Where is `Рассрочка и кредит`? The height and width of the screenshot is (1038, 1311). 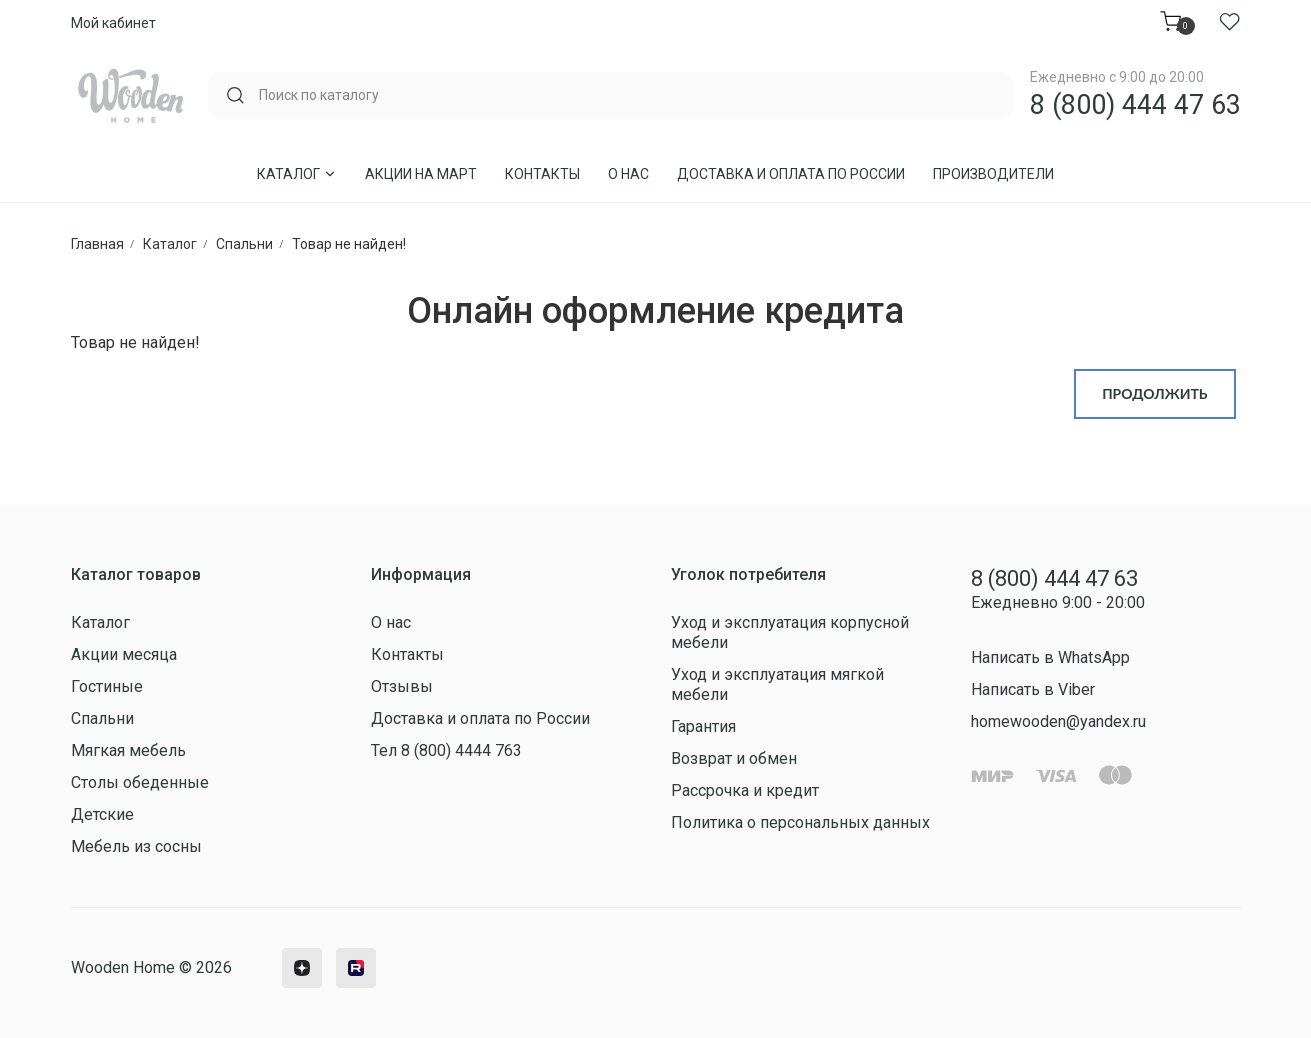 Рассрочка и кредит is located at coordinates (745, 790).